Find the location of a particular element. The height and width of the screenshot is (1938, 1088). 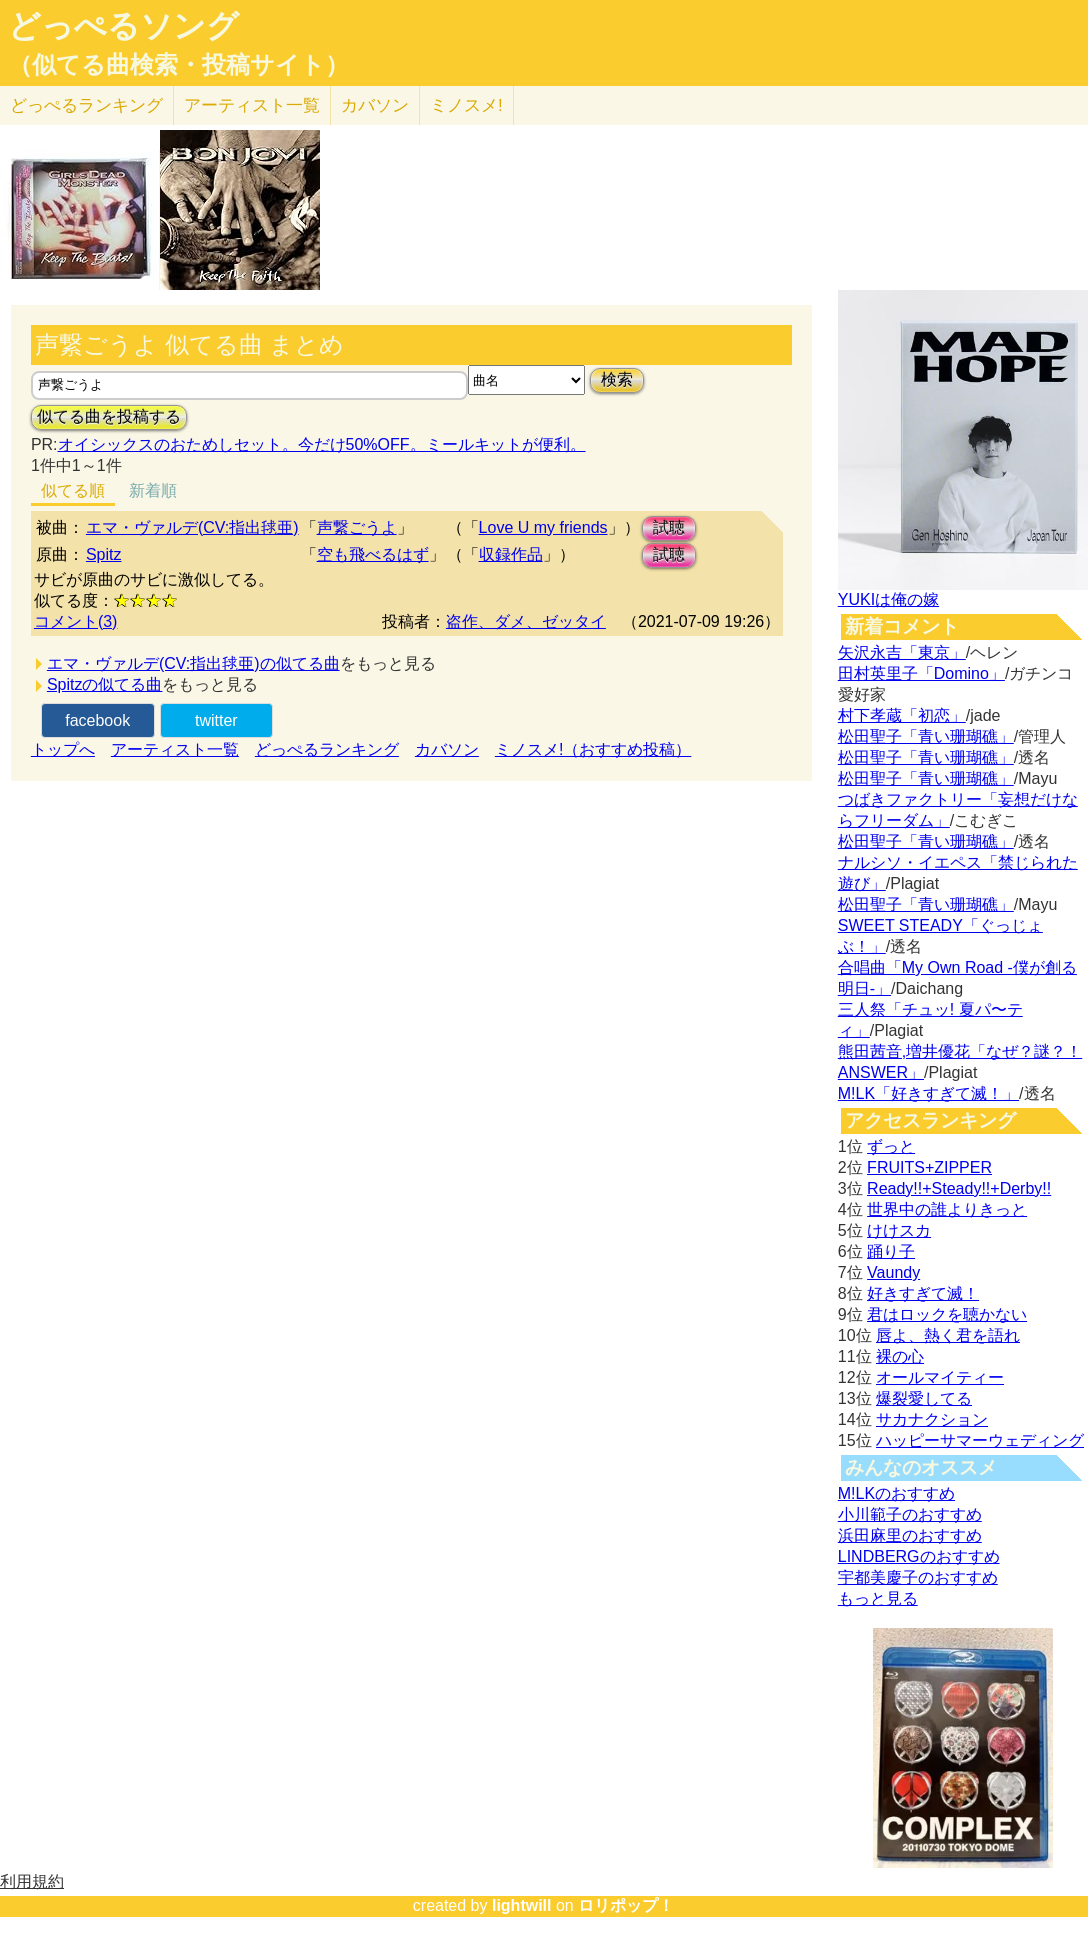

収録作品 is located at coordinates (511, 554).